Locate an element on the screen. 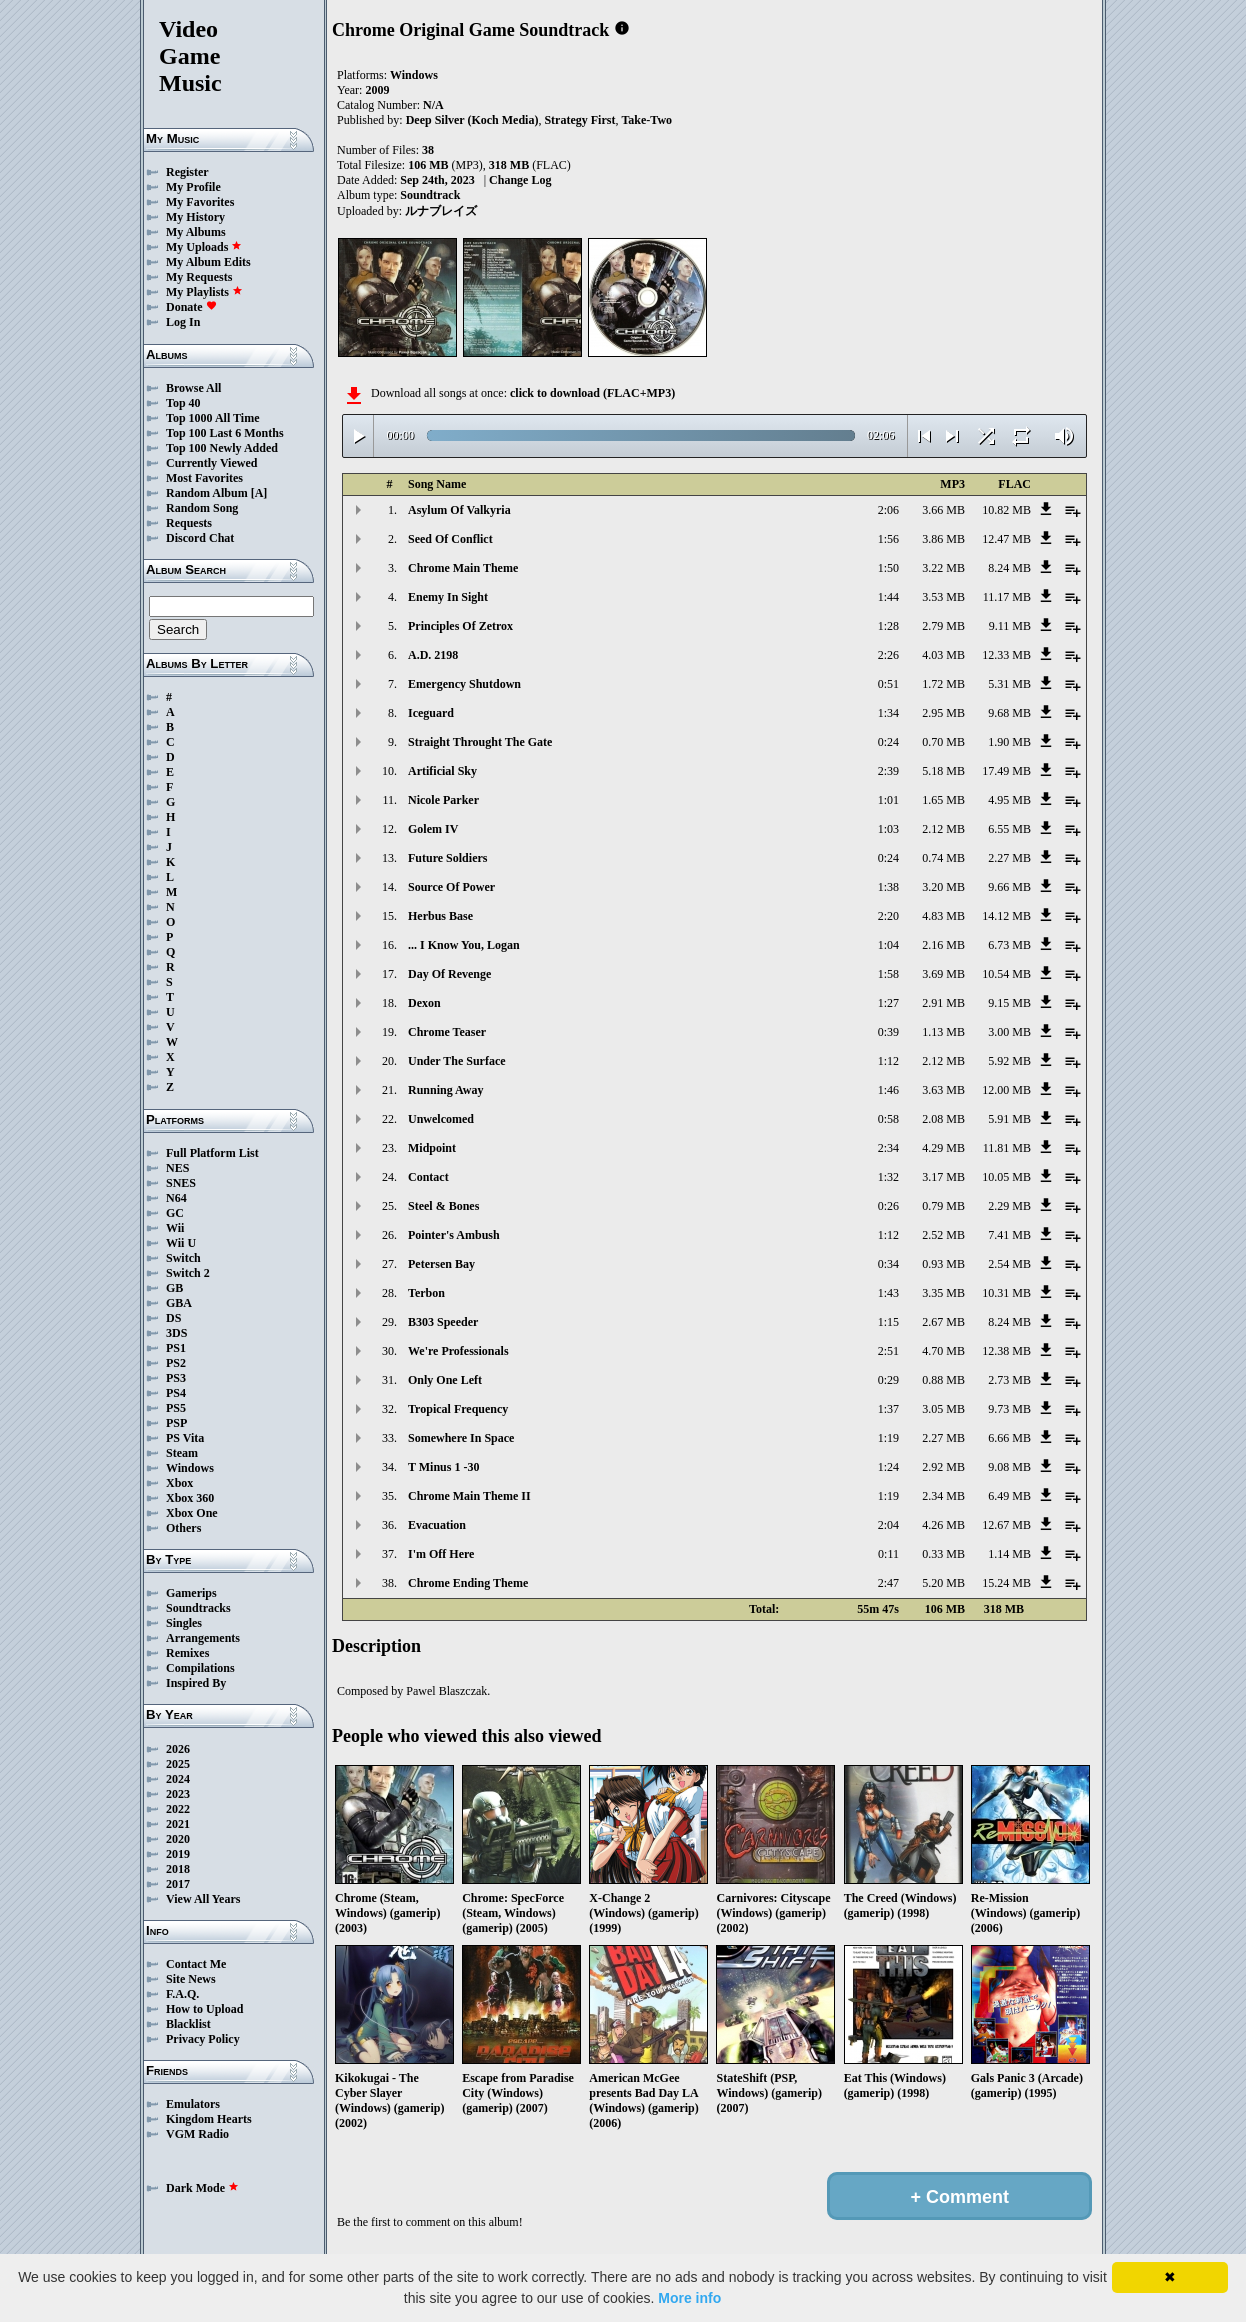  Nicole Parker is located at coordinates (443, 800).